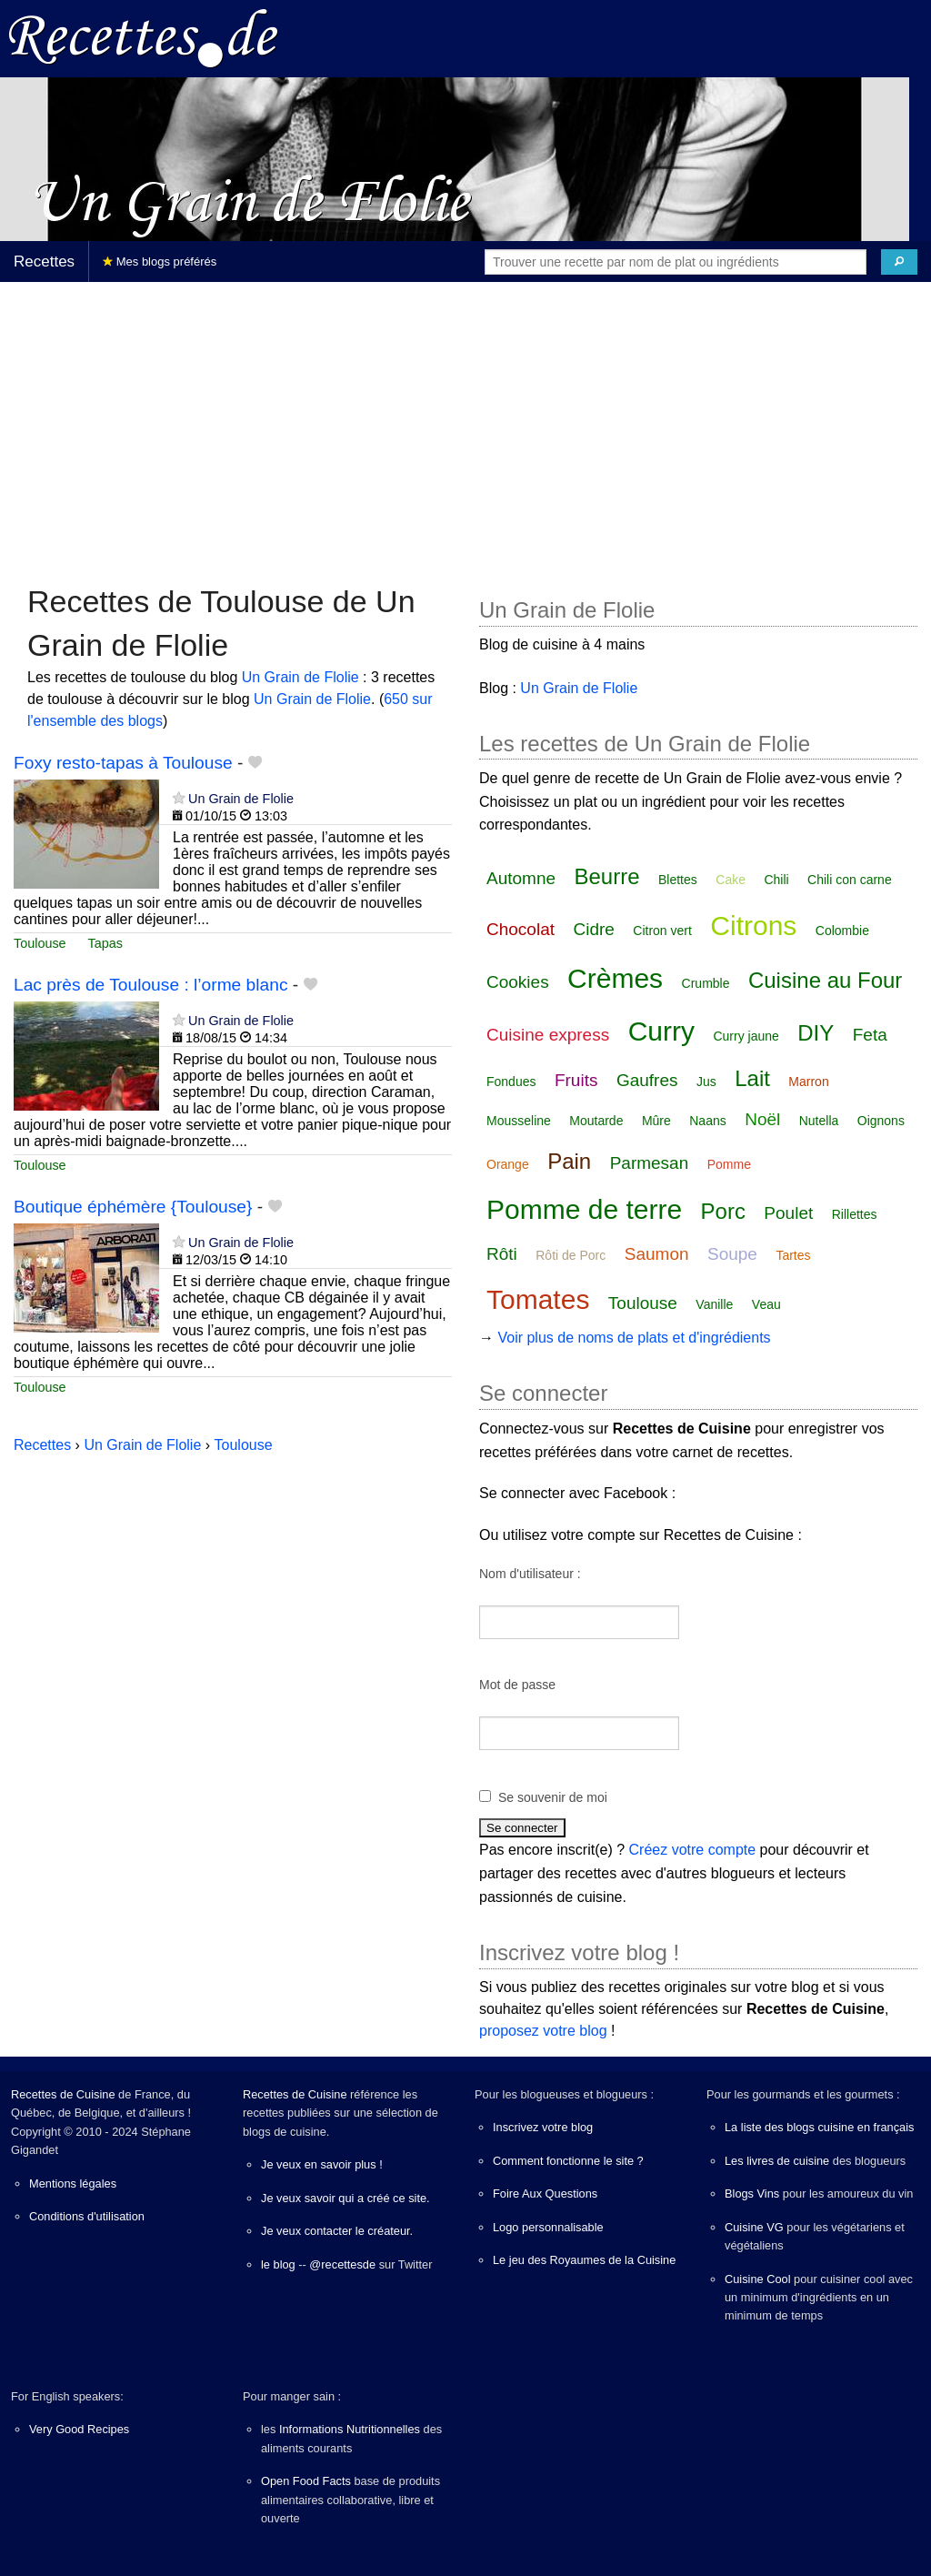  I want to click on Cuisine Cool, so click(758, 2279).